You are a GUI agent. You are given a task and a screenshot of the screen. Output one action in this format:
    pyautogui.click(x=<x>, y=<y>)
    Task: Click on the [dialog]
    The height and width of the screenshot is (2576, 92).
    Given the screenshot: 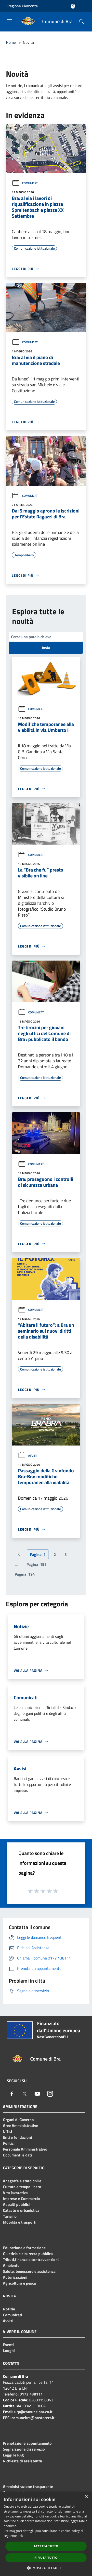 What is the action you would take?
    pyautogui.click(x=46, y=2534)
    